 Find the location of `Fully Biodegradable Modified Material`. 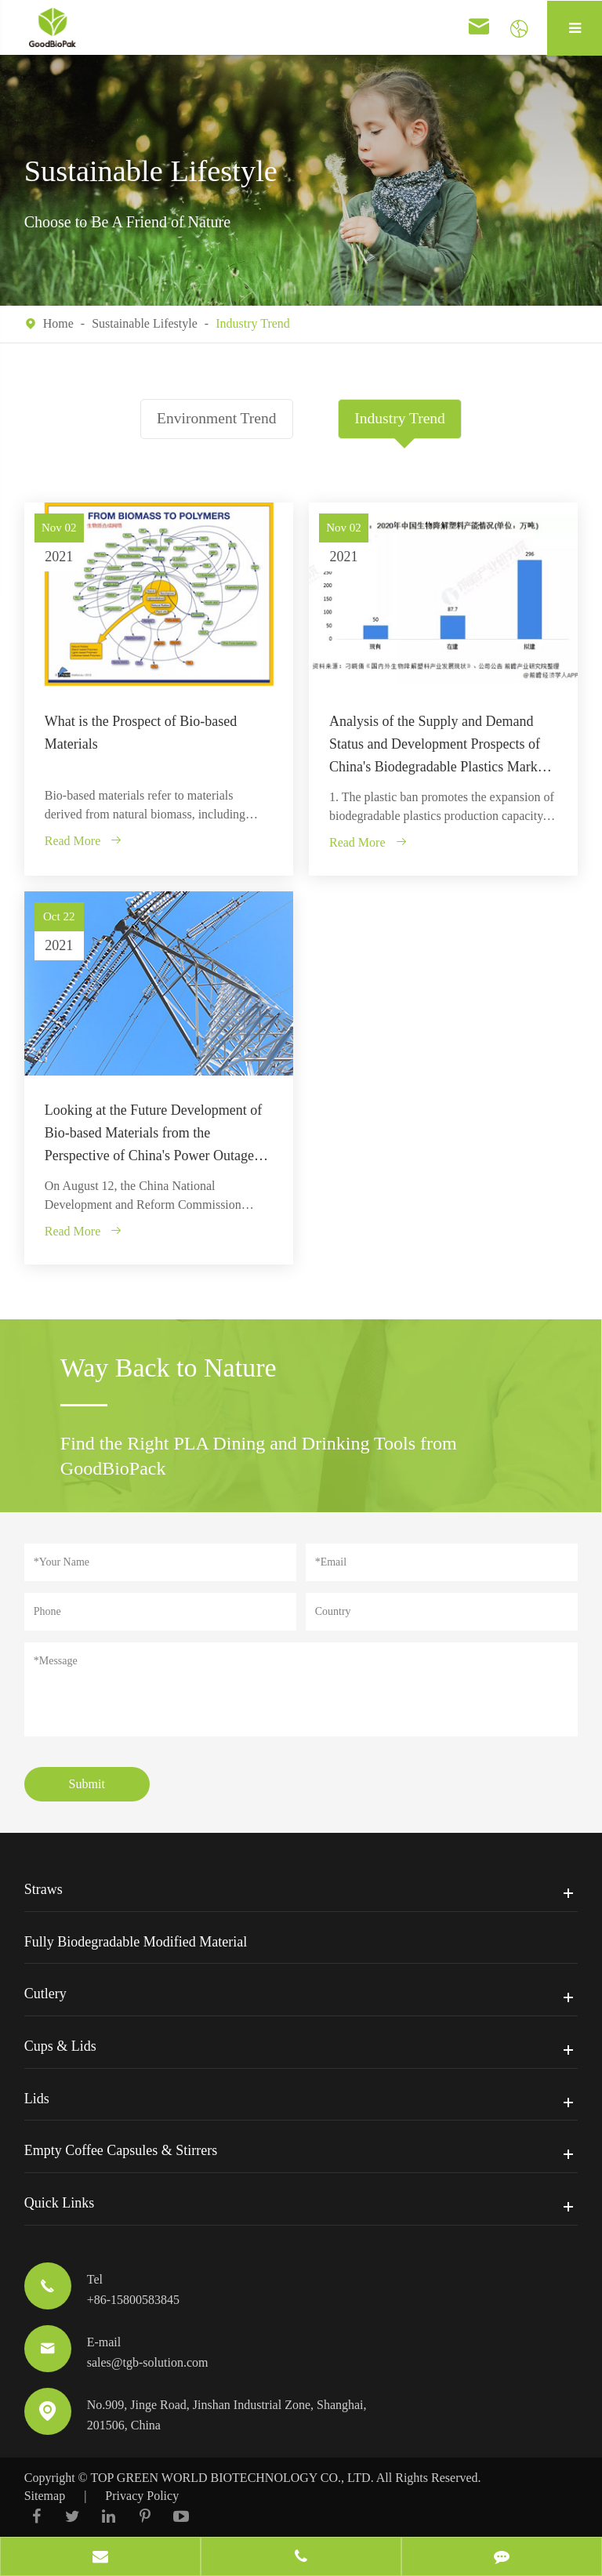

Fully Biodegradable Modified Material is located at coordinates (135, 1941).